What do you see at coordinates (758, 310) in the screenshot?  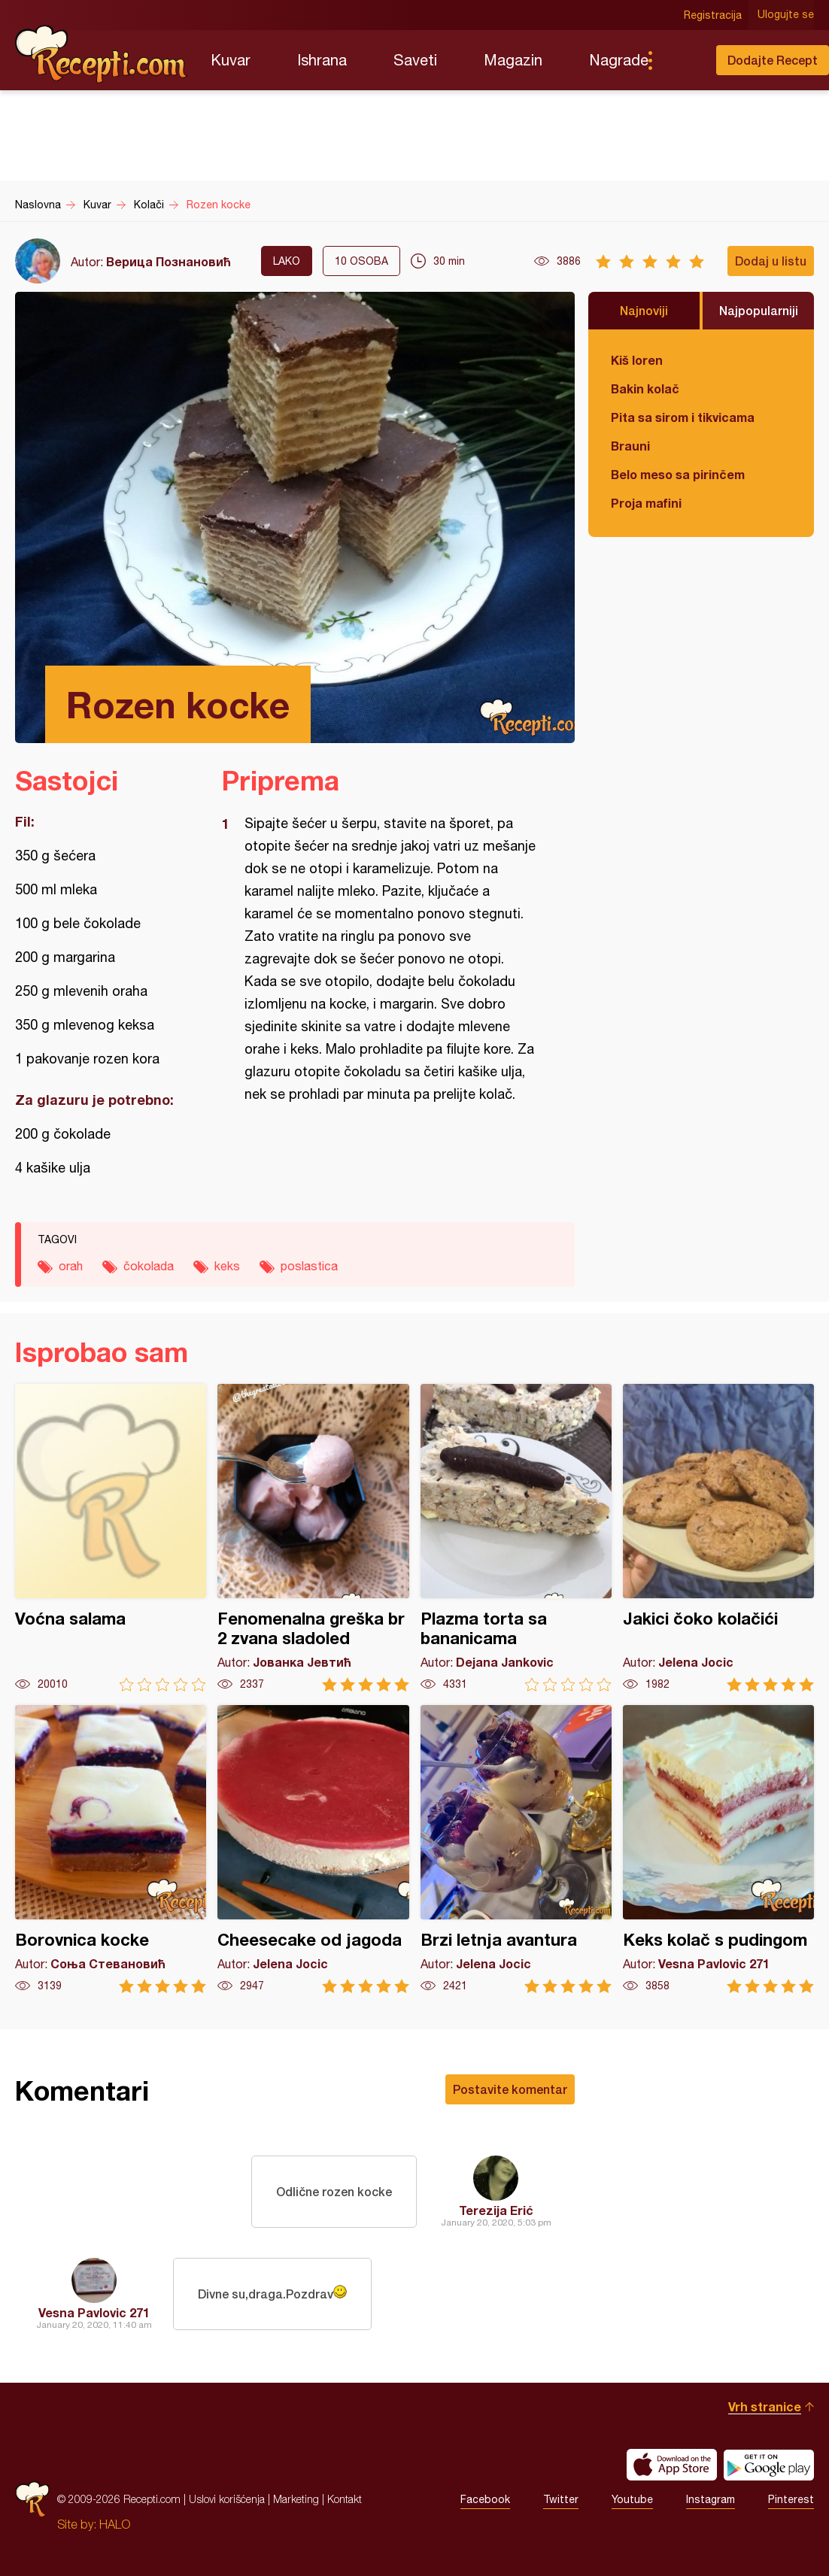 I see `Najpopularniji` at bounding box center [758, 310].